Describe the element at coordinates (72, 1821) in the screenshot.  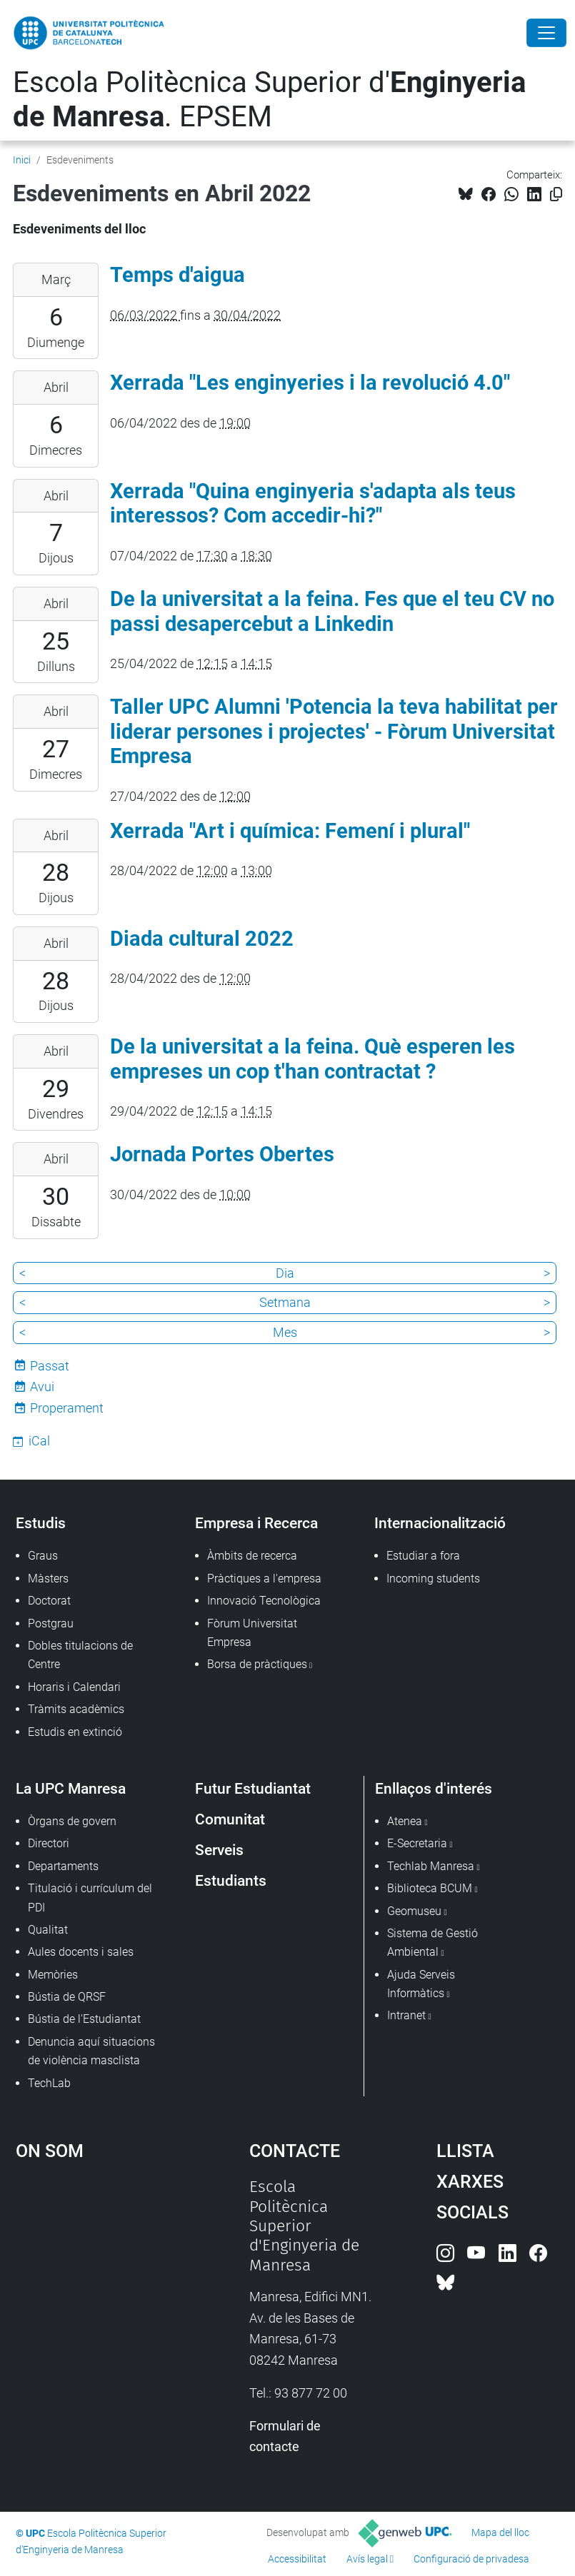
I see `Òrgans de govern` at that location.